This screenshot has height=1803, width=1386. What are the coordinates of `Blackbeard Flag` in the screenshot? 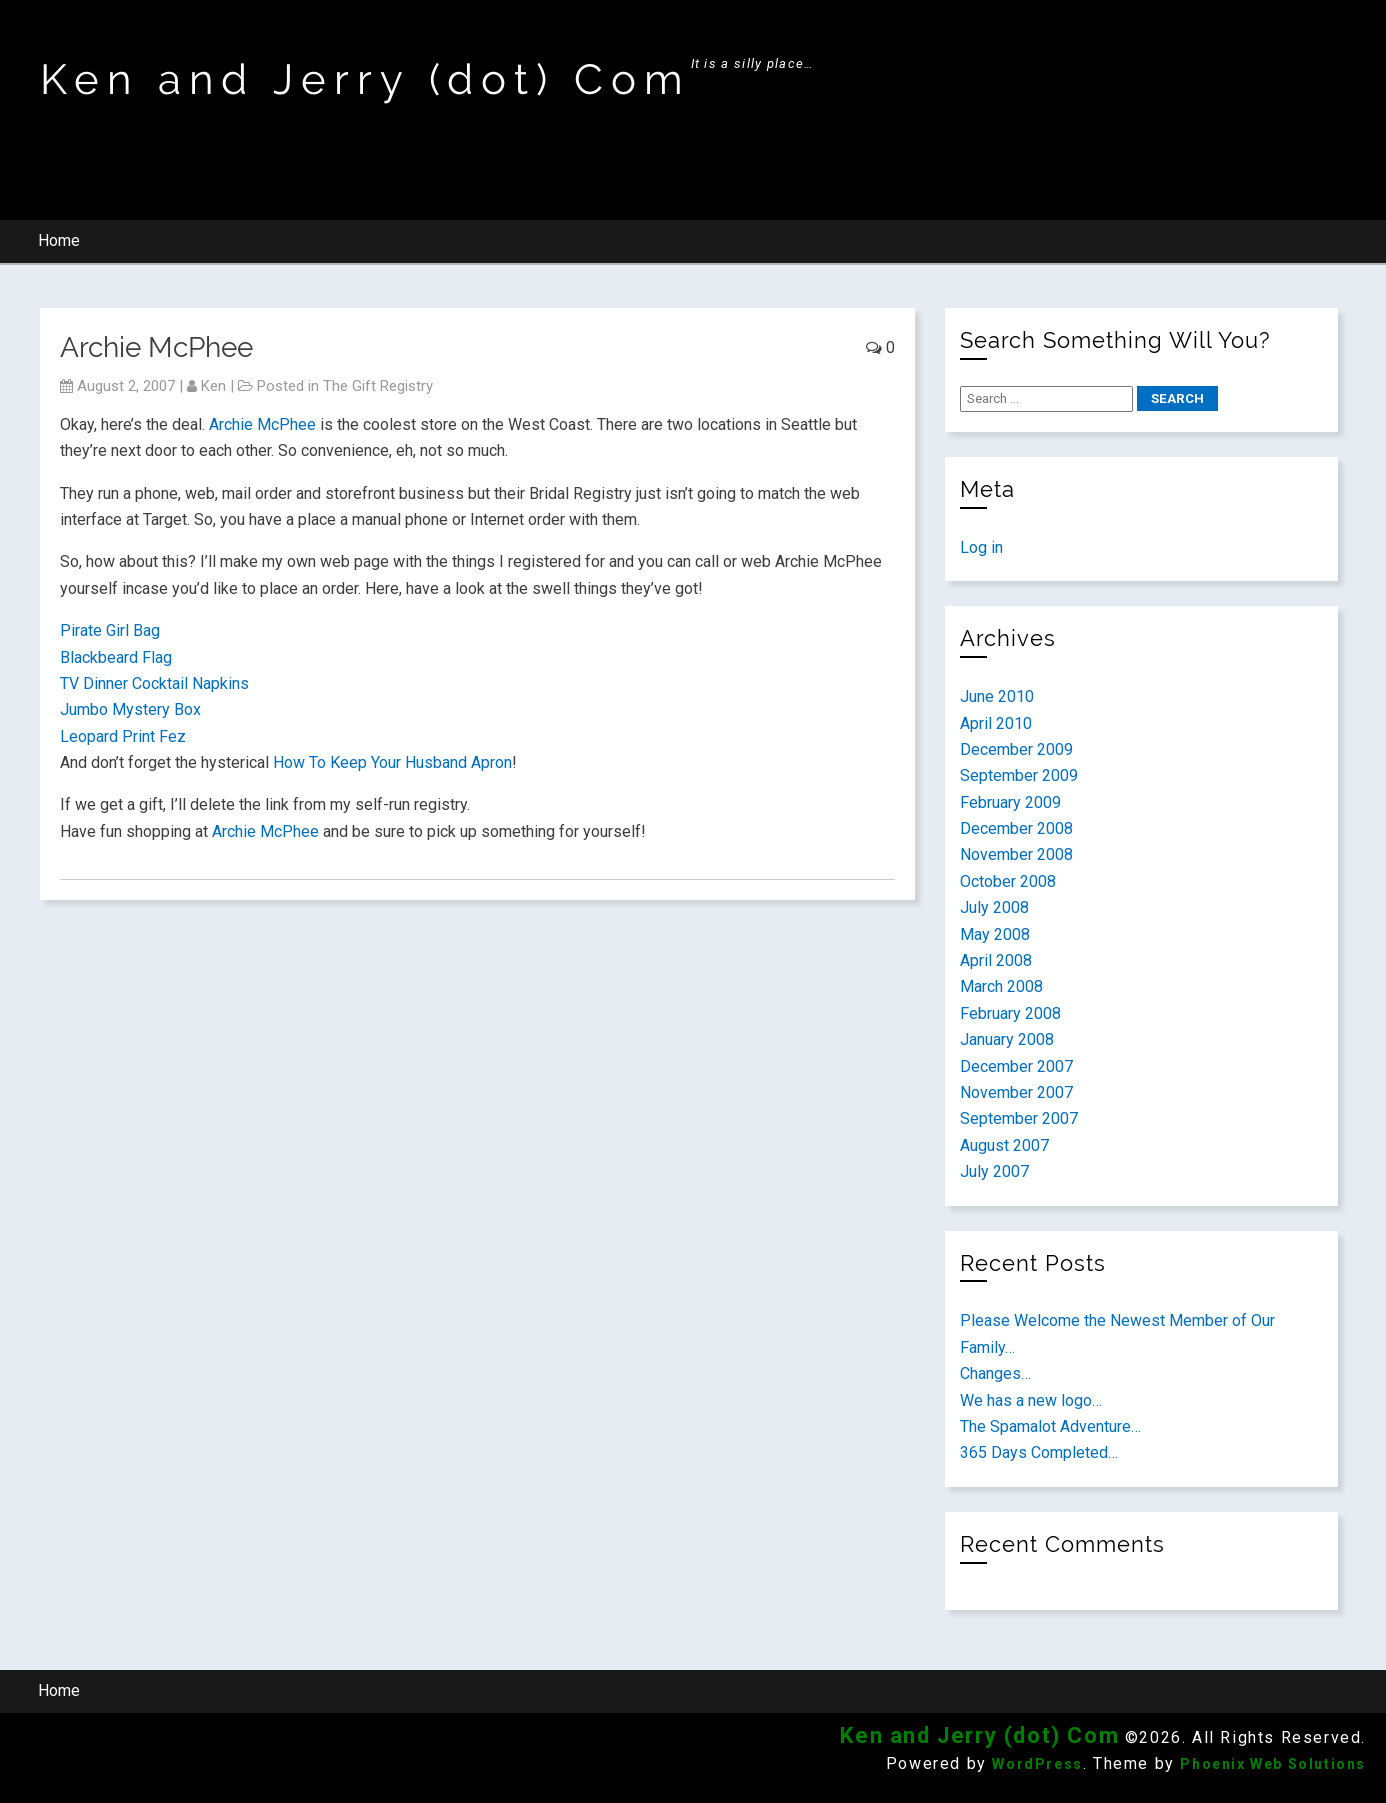 It's located at (116, 657).